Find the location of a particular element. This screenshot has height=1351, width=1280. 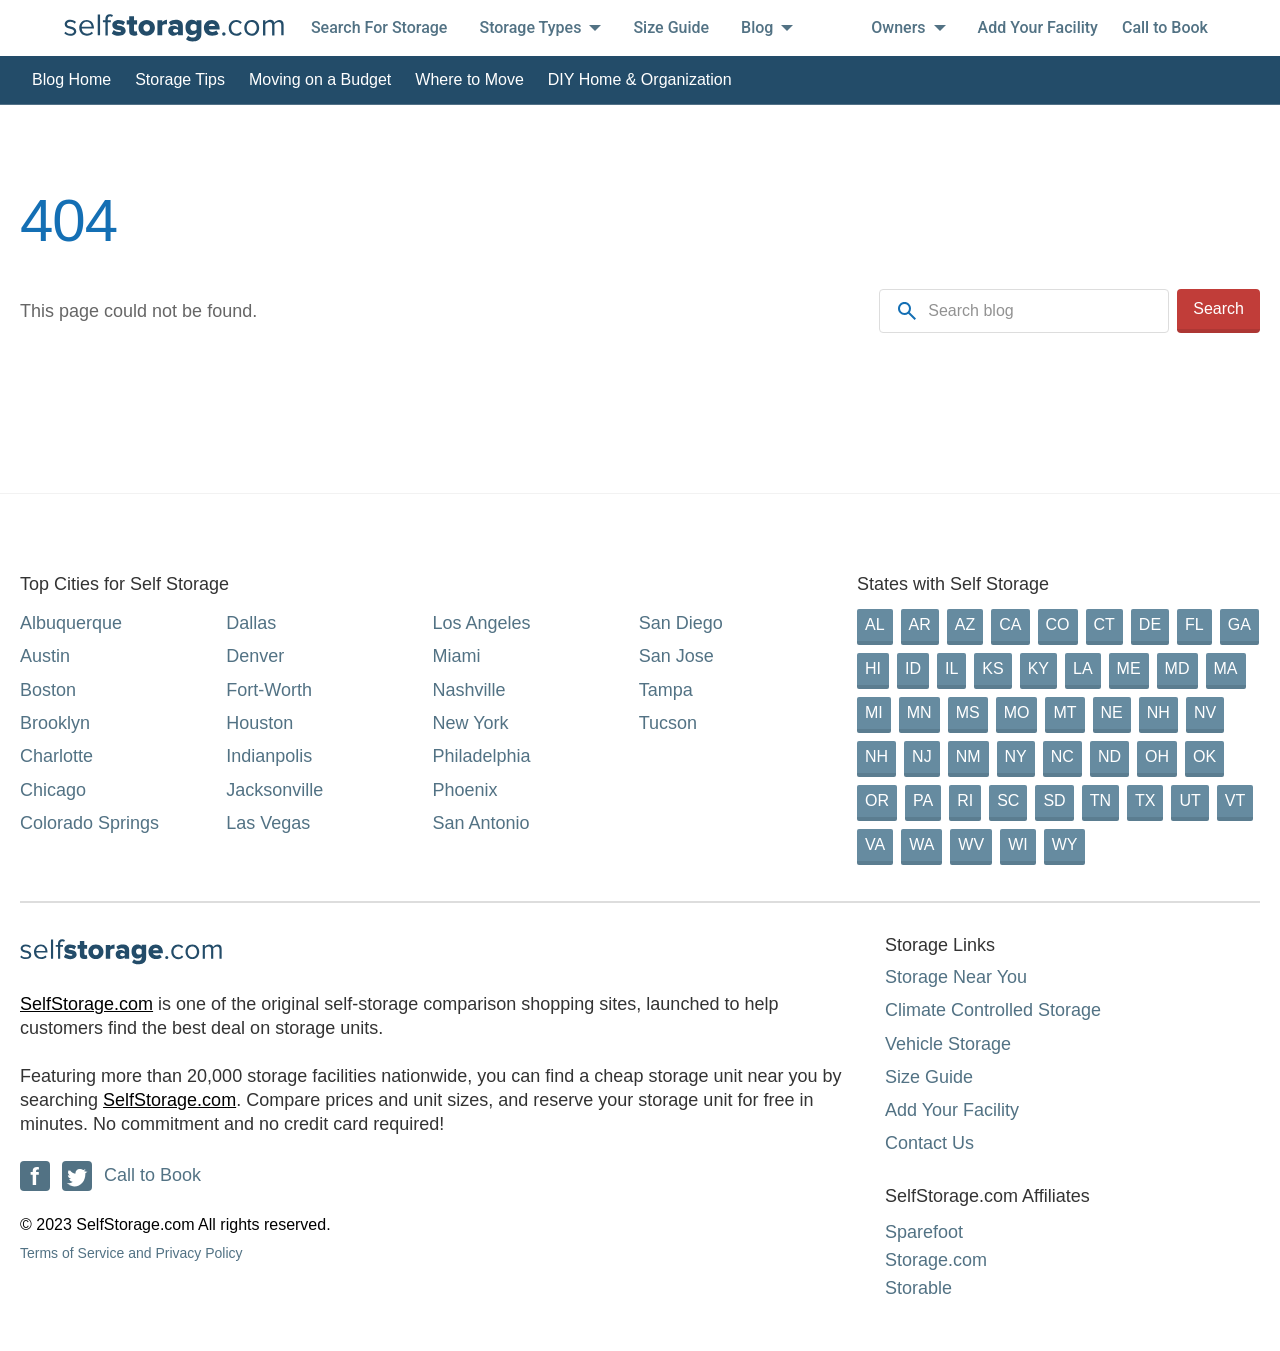

MO is located at coordinates (1017, 712).